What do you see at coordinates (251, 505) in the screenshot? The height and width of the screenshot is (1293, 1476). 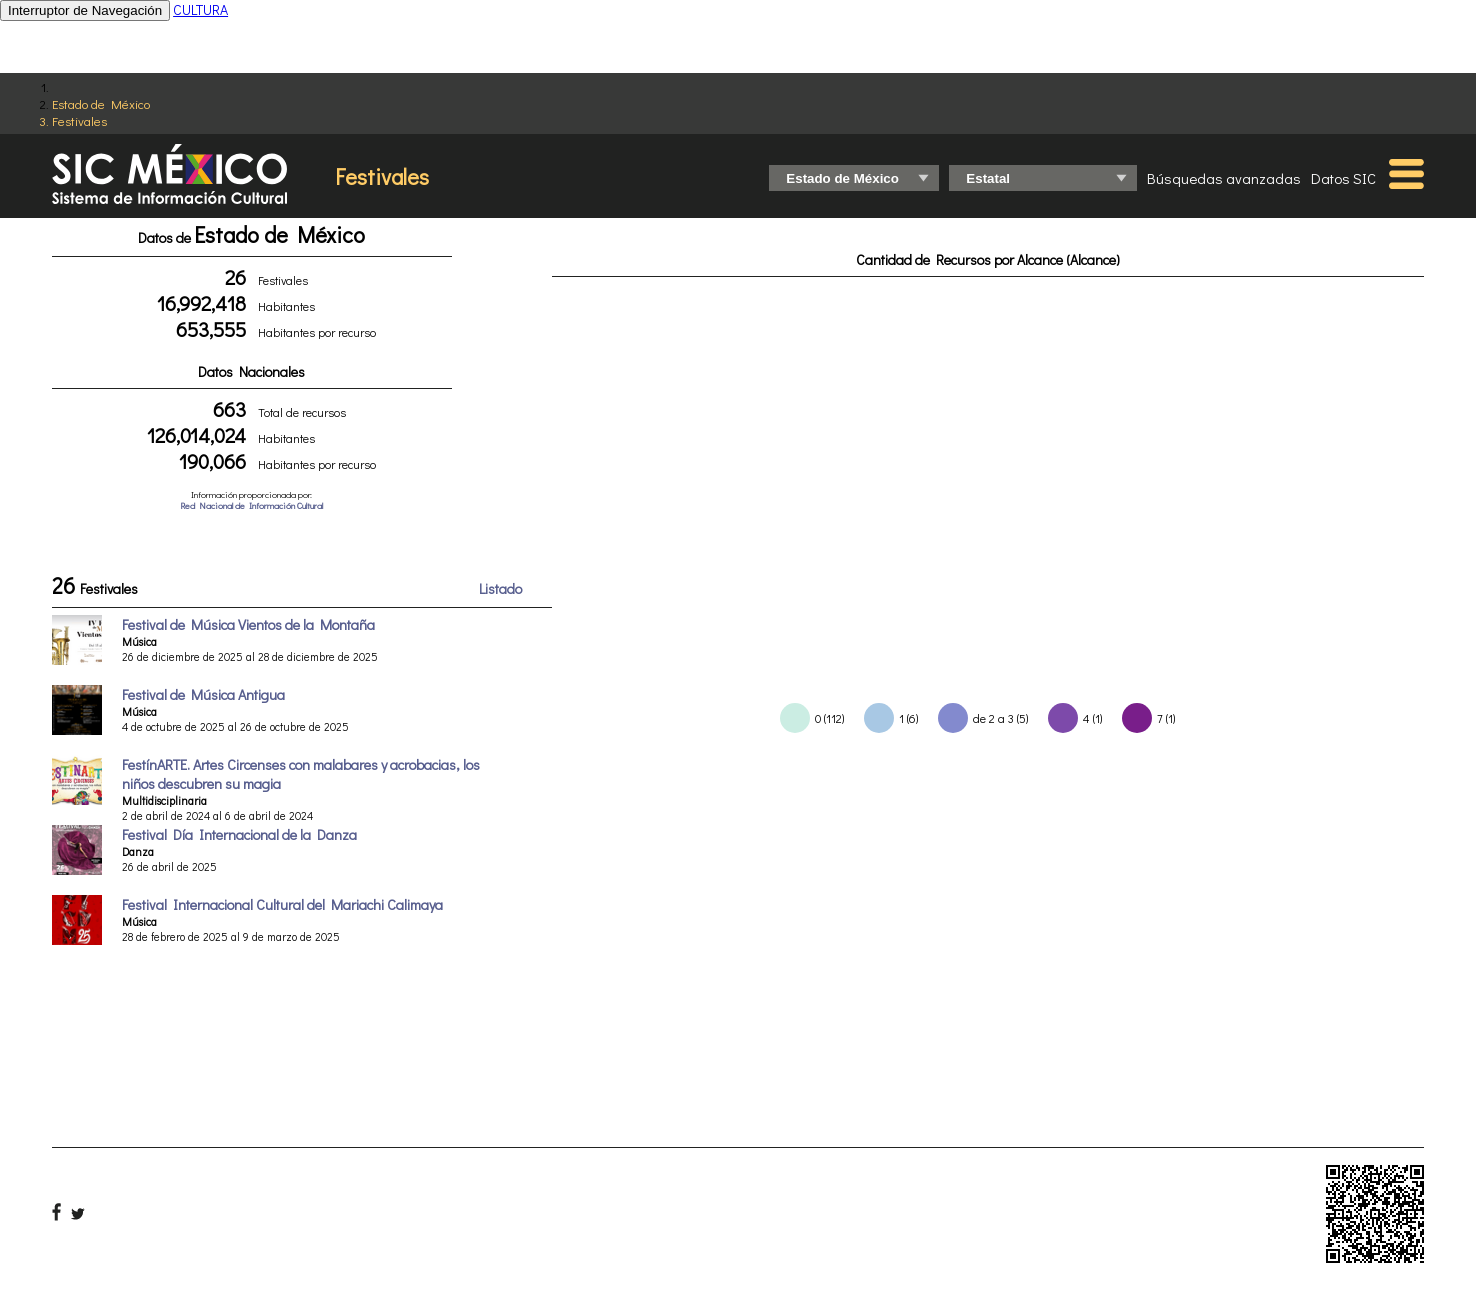 I see `Red Nacional de Información Cultural` at bounding box center [251, 505].